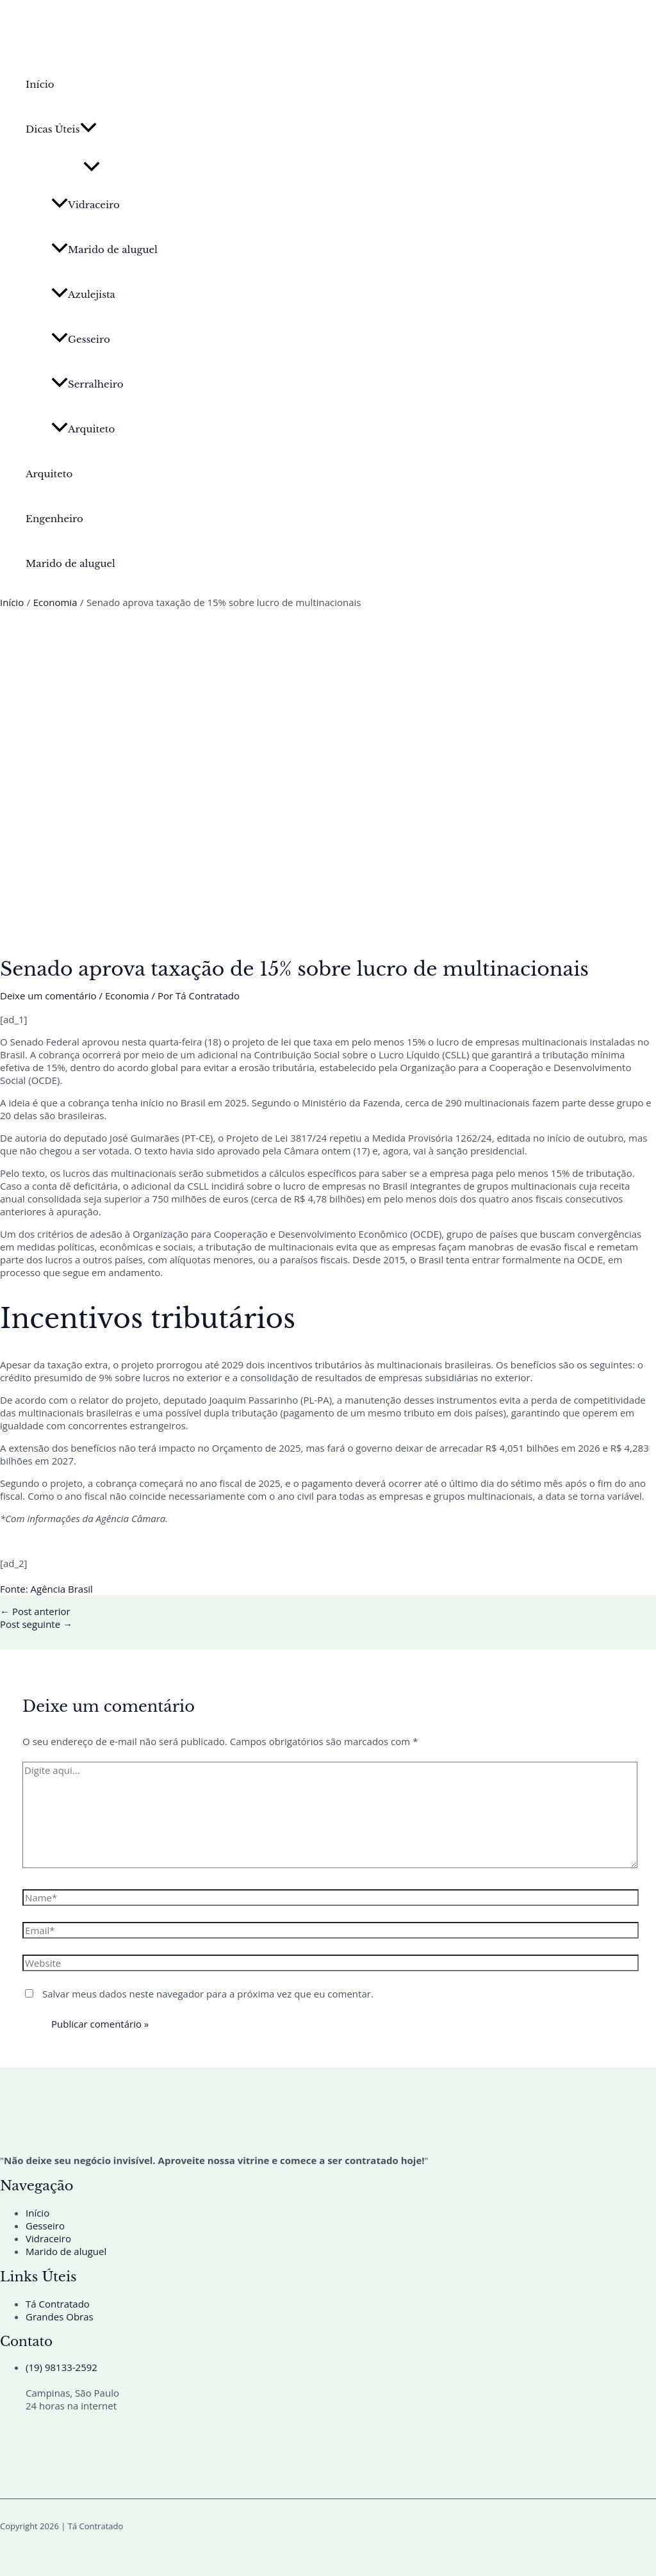 This screenshot has height=2576, width=656. I want to click on Fonte: Agência Brasil, so click(46, 1588).